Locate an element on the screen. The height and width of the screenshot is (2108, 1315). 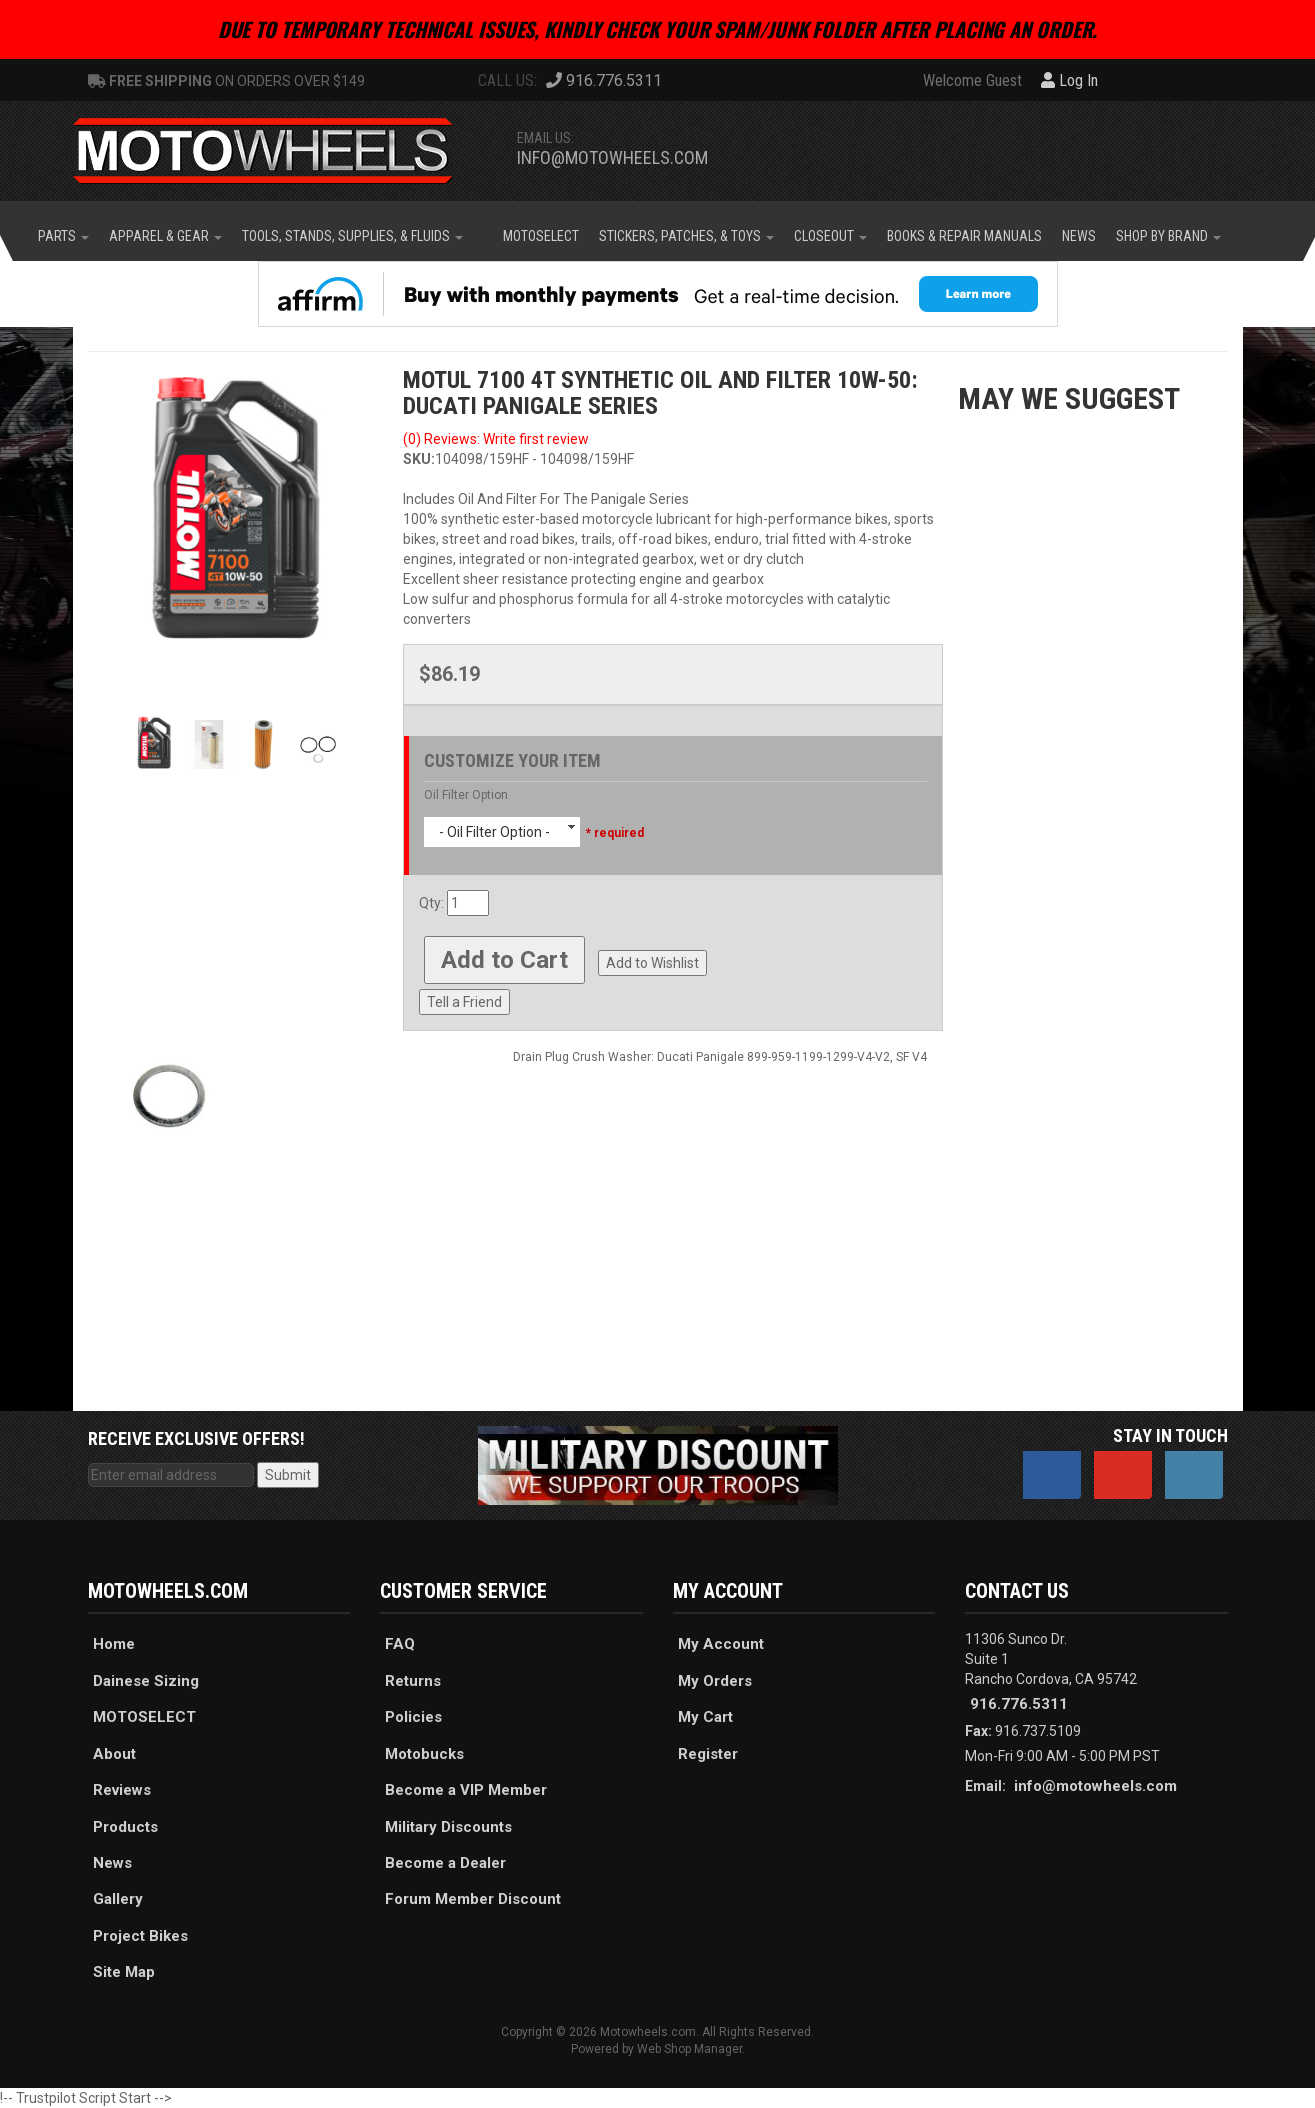
(0) Reviews: Write first review is located at coordinates (496, 439).